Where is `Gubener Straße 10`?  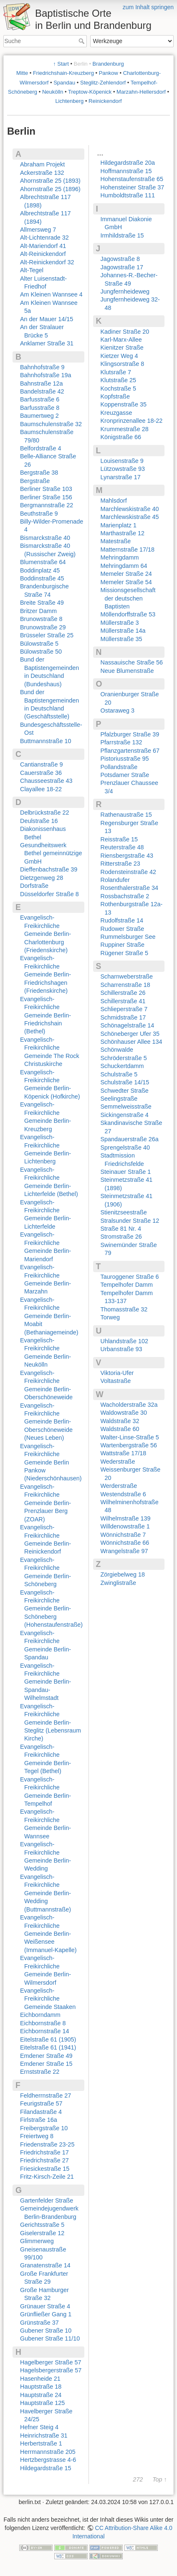 Gubener Straße 10 is located at coordinates (45, 2330).